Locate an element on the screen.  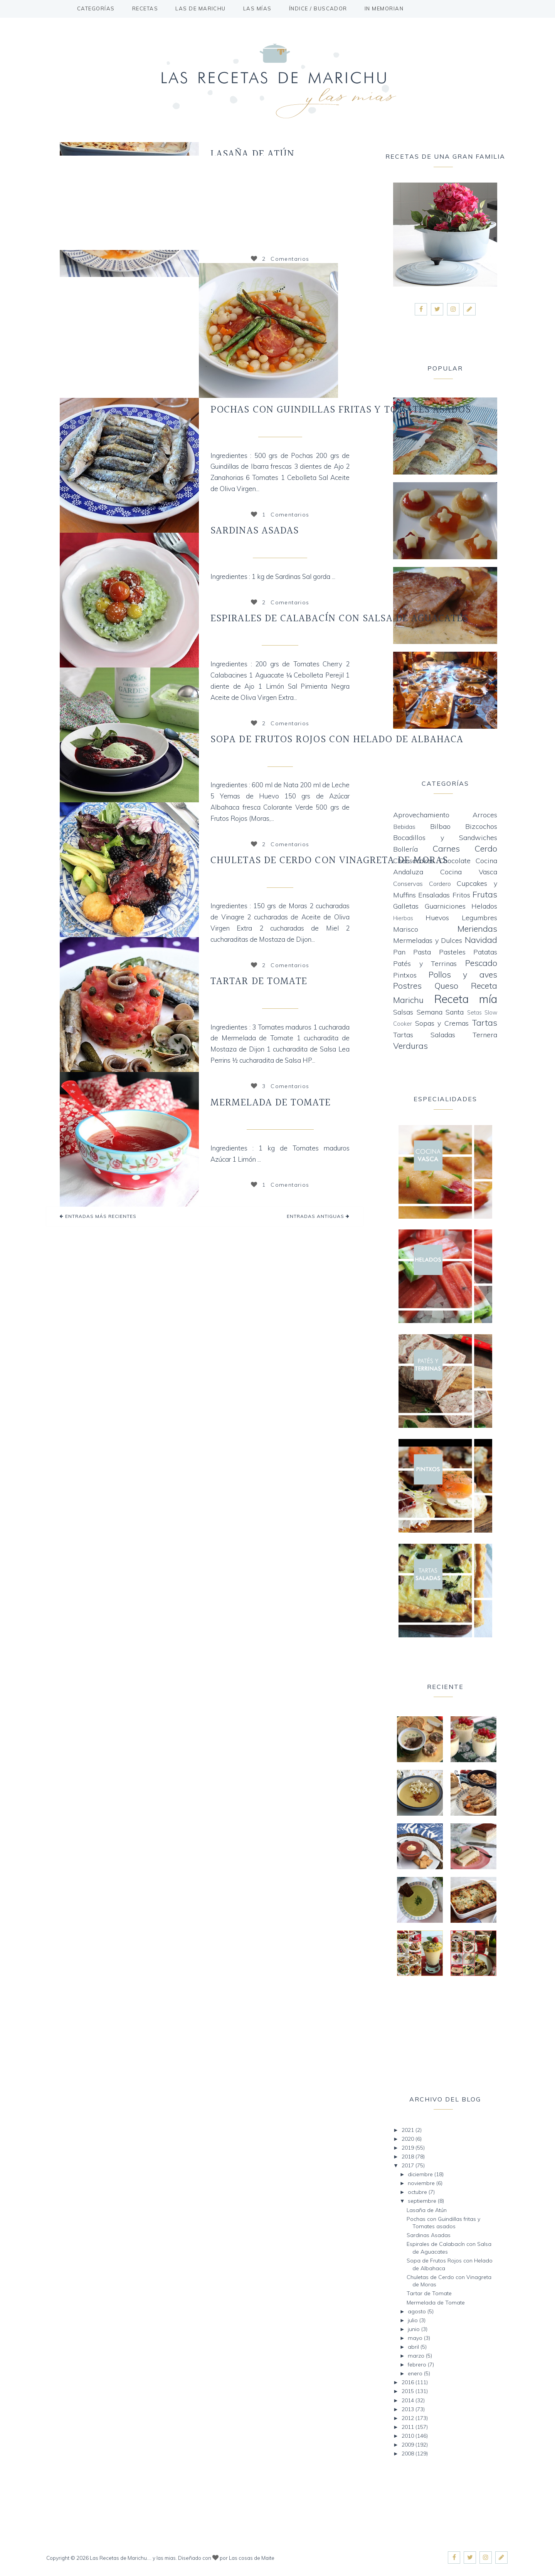
Patés y Terrinas is located at coordinates (425, 963).